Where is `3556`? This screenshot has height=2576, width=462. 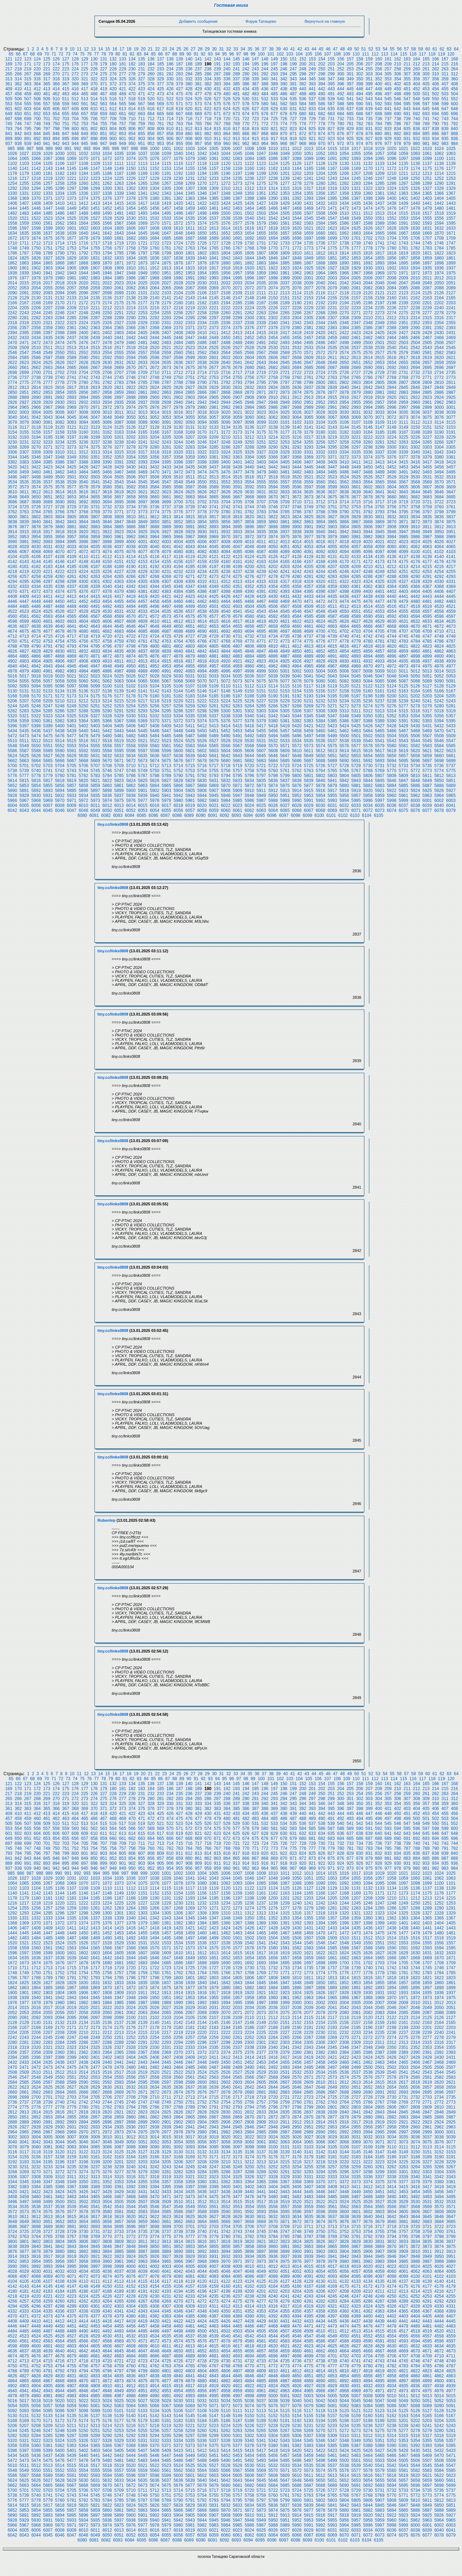
3556 is located at coordinates (273, 482).